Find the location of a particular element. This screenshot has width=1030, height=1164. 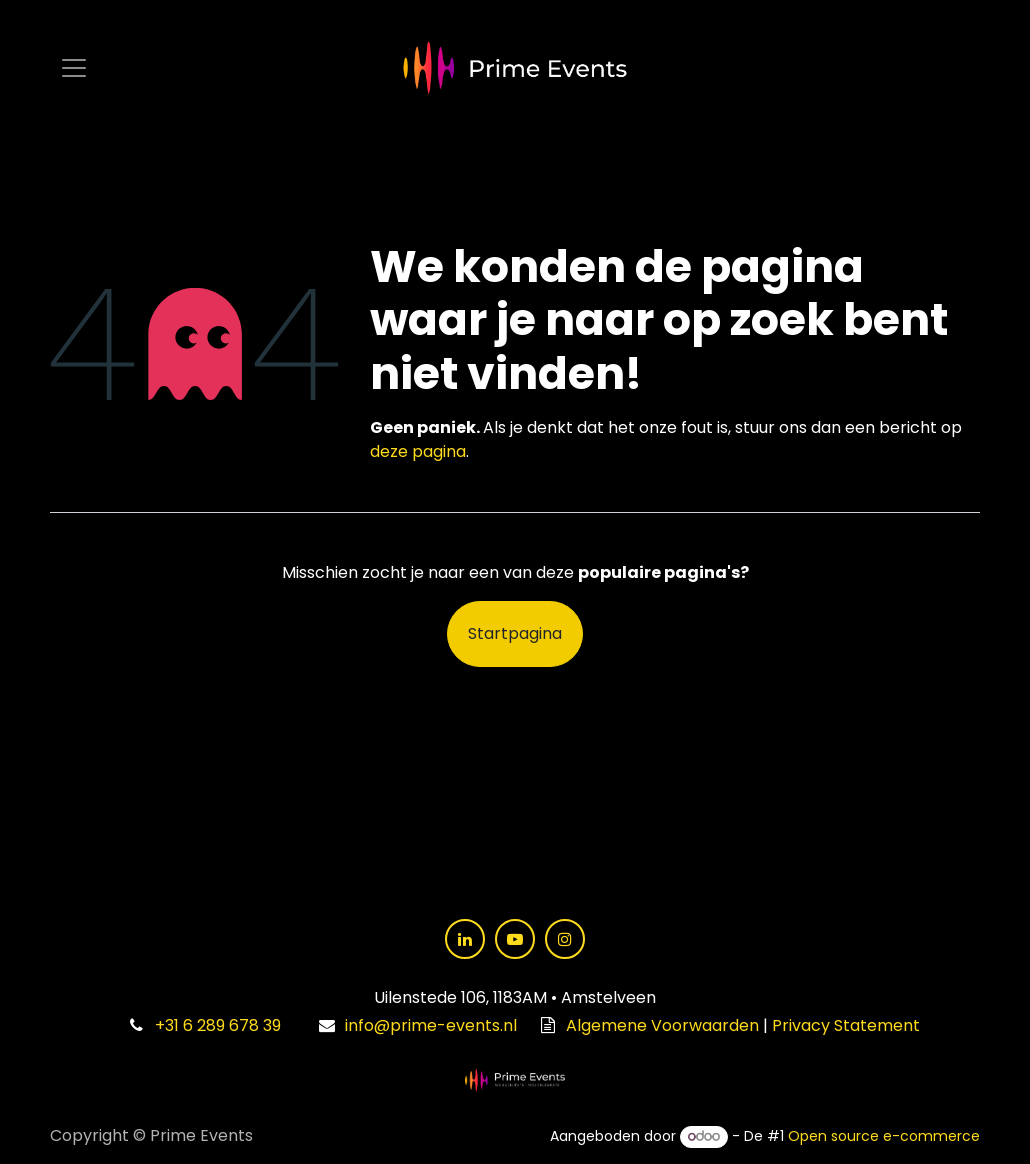

Startpagina is located at coordinates (515, 633).